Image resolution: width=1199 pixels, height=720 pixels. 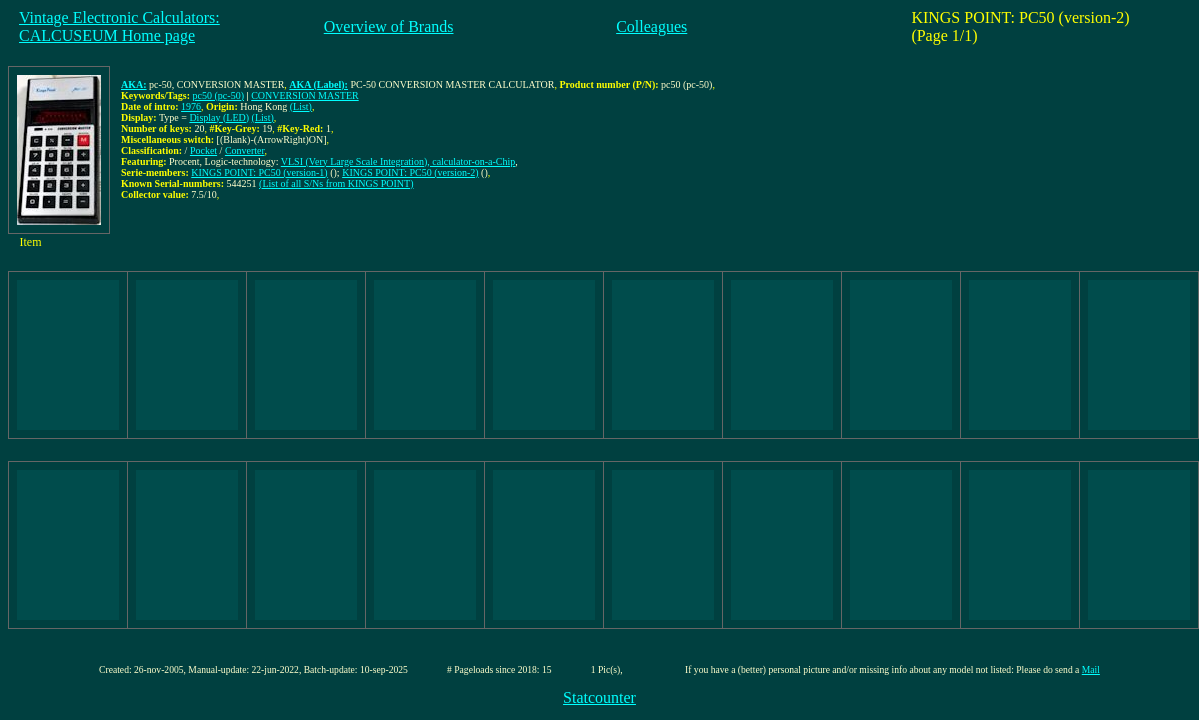 I want to click on Overview of Brands, so click(x=389, y=26).